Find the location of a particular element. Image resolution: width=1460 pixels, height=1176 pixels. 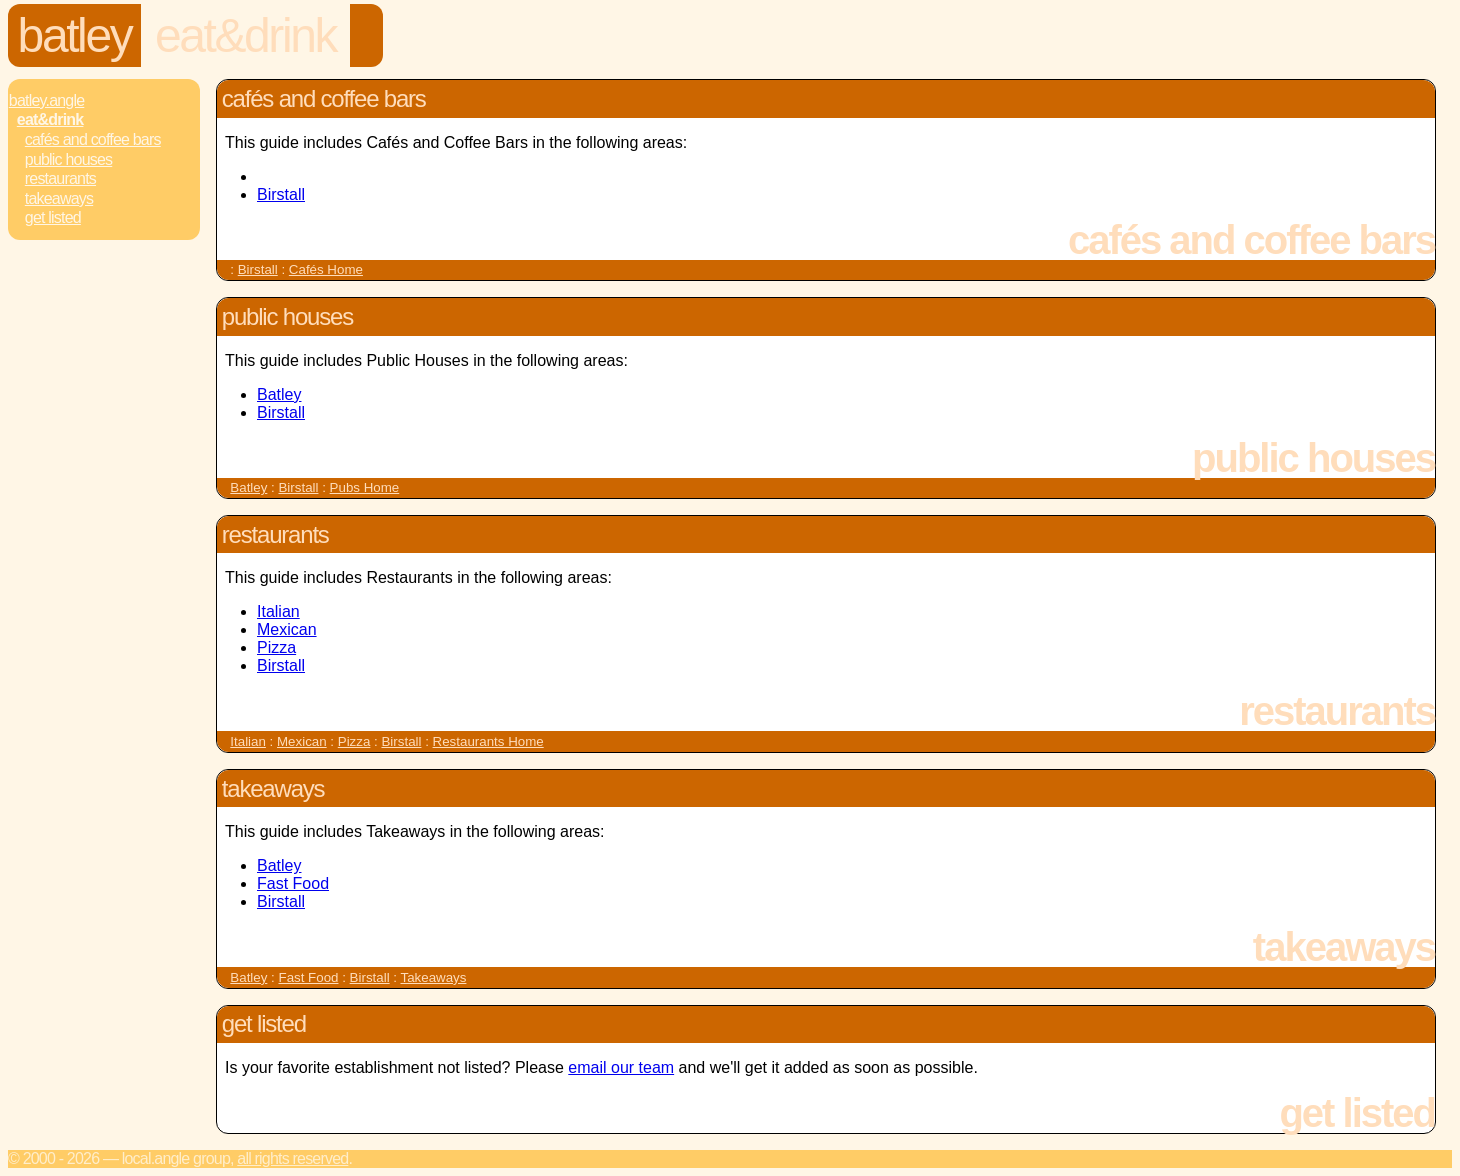

Fast Food is located at coordinates (293, 883).